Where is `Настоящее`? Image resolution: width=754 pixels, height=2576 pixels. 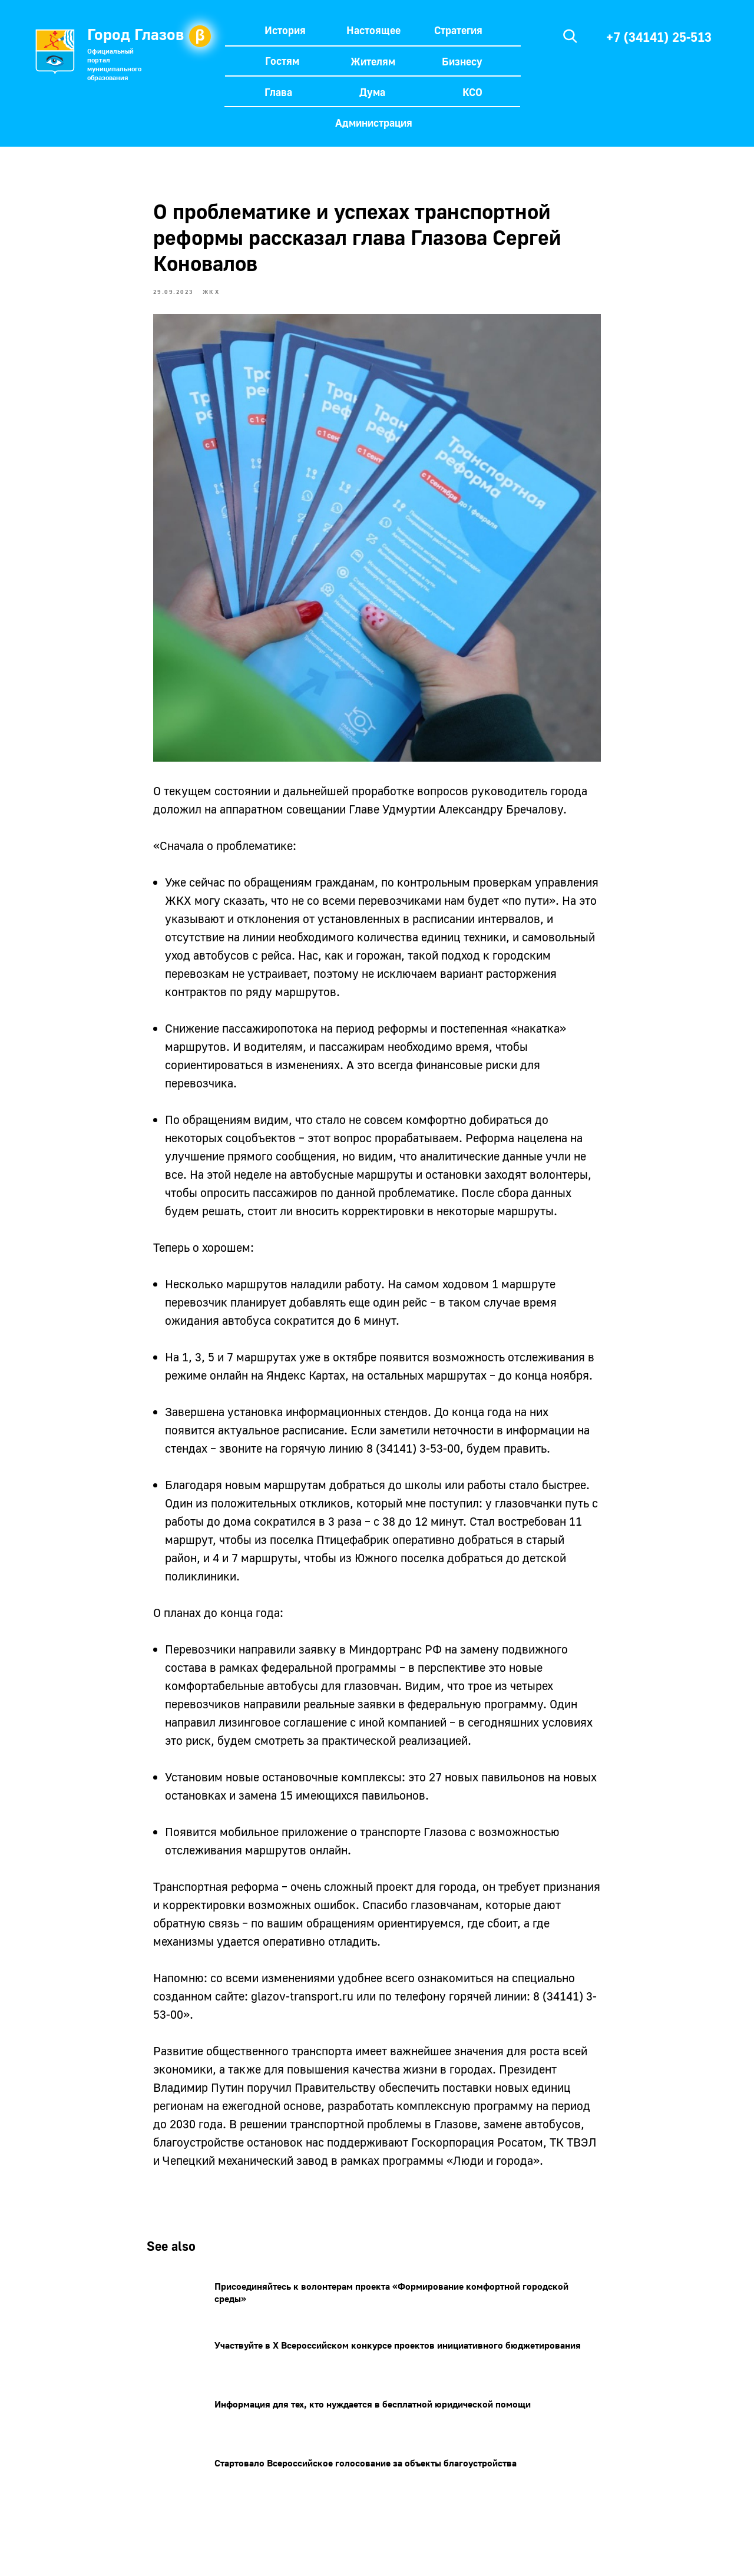 Настоящее is located at coordinates (373, 30).